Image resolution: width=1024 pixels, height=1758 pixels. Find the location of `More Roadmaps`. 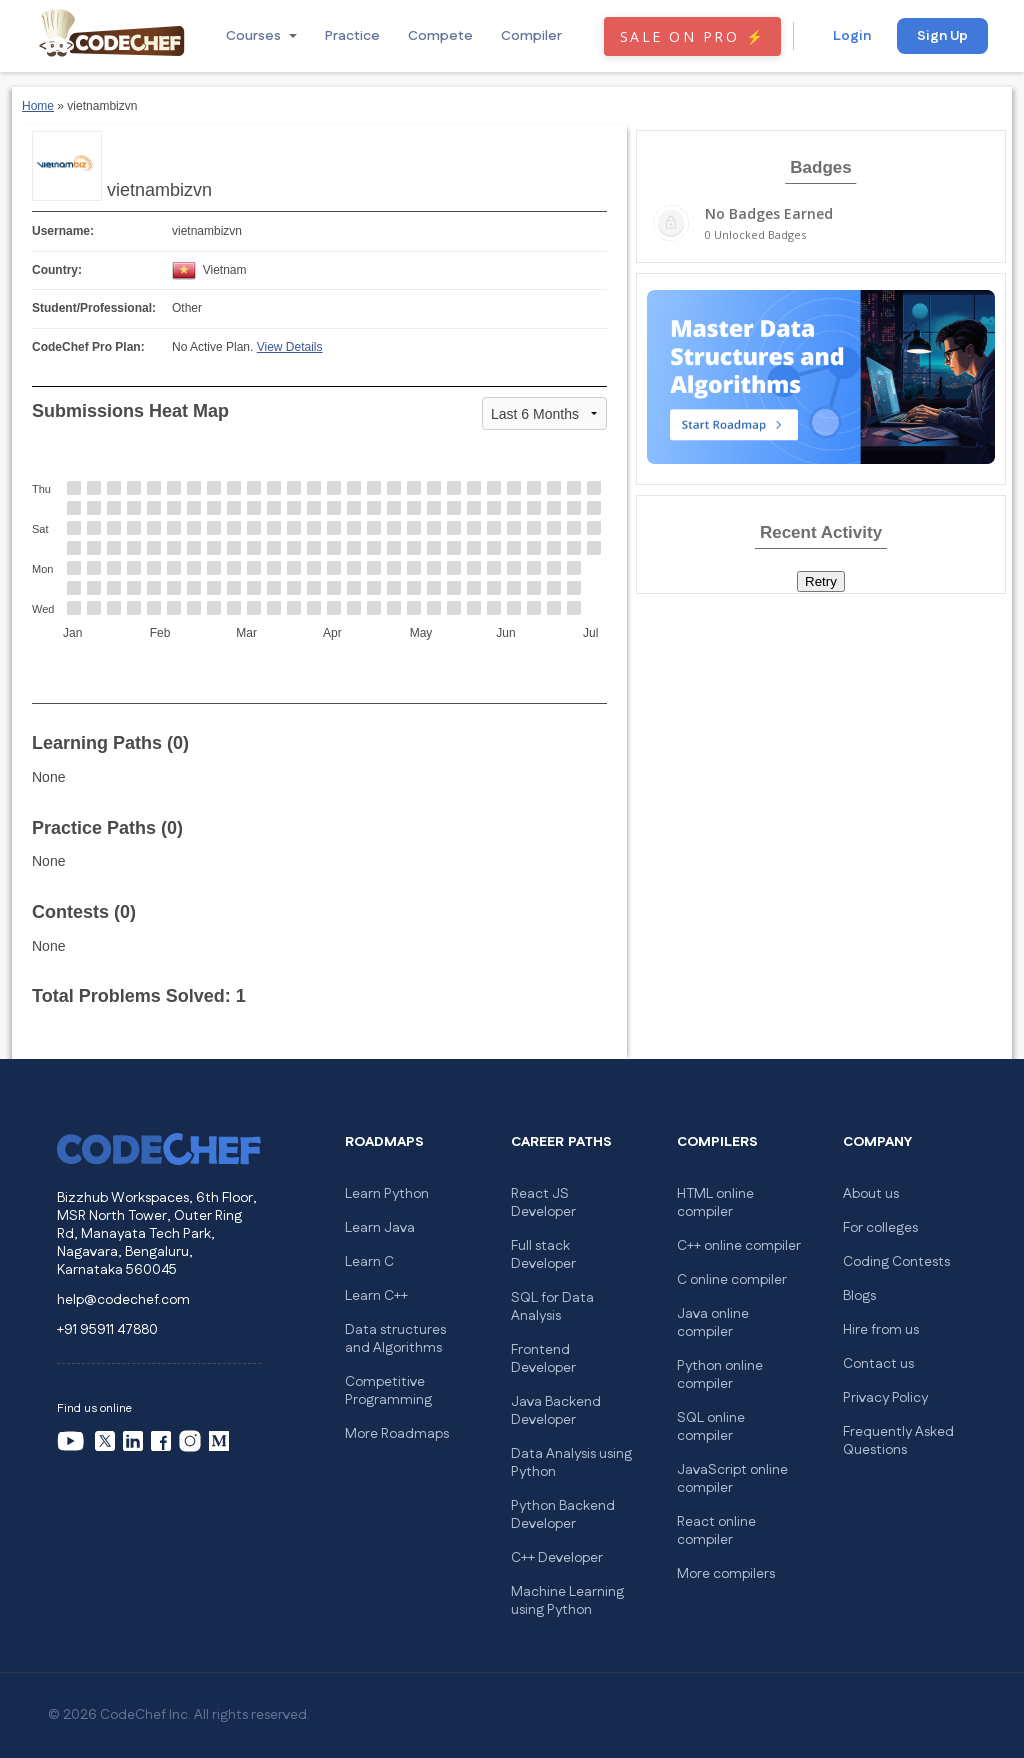

More Roadmaps is located at coordinates (397, 1434).